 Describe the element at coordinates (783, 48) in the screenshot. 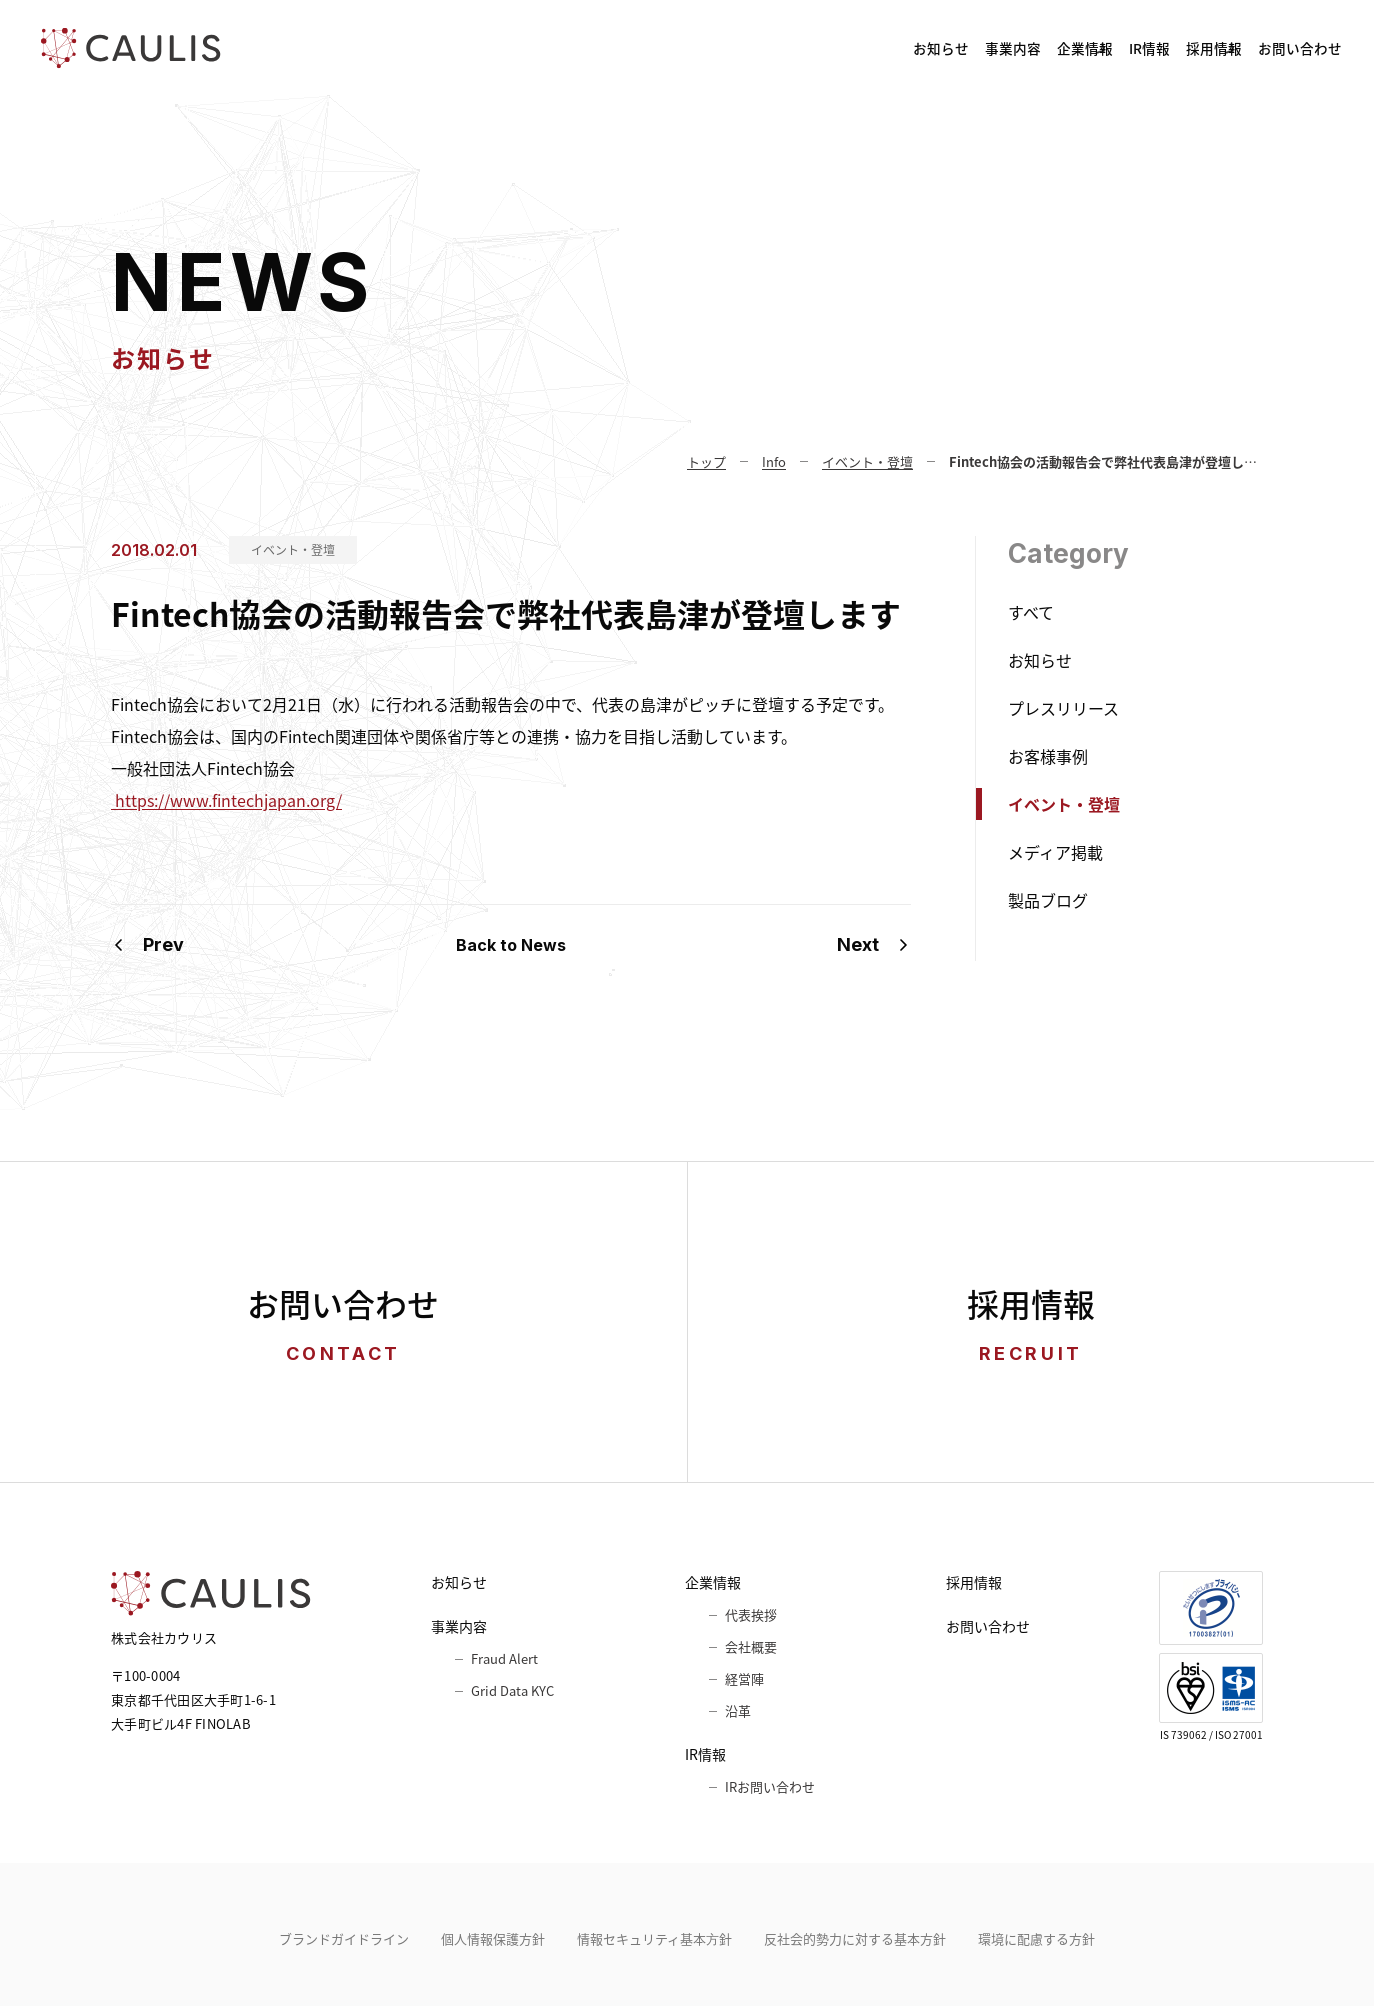

I see `事業内容` at that location.